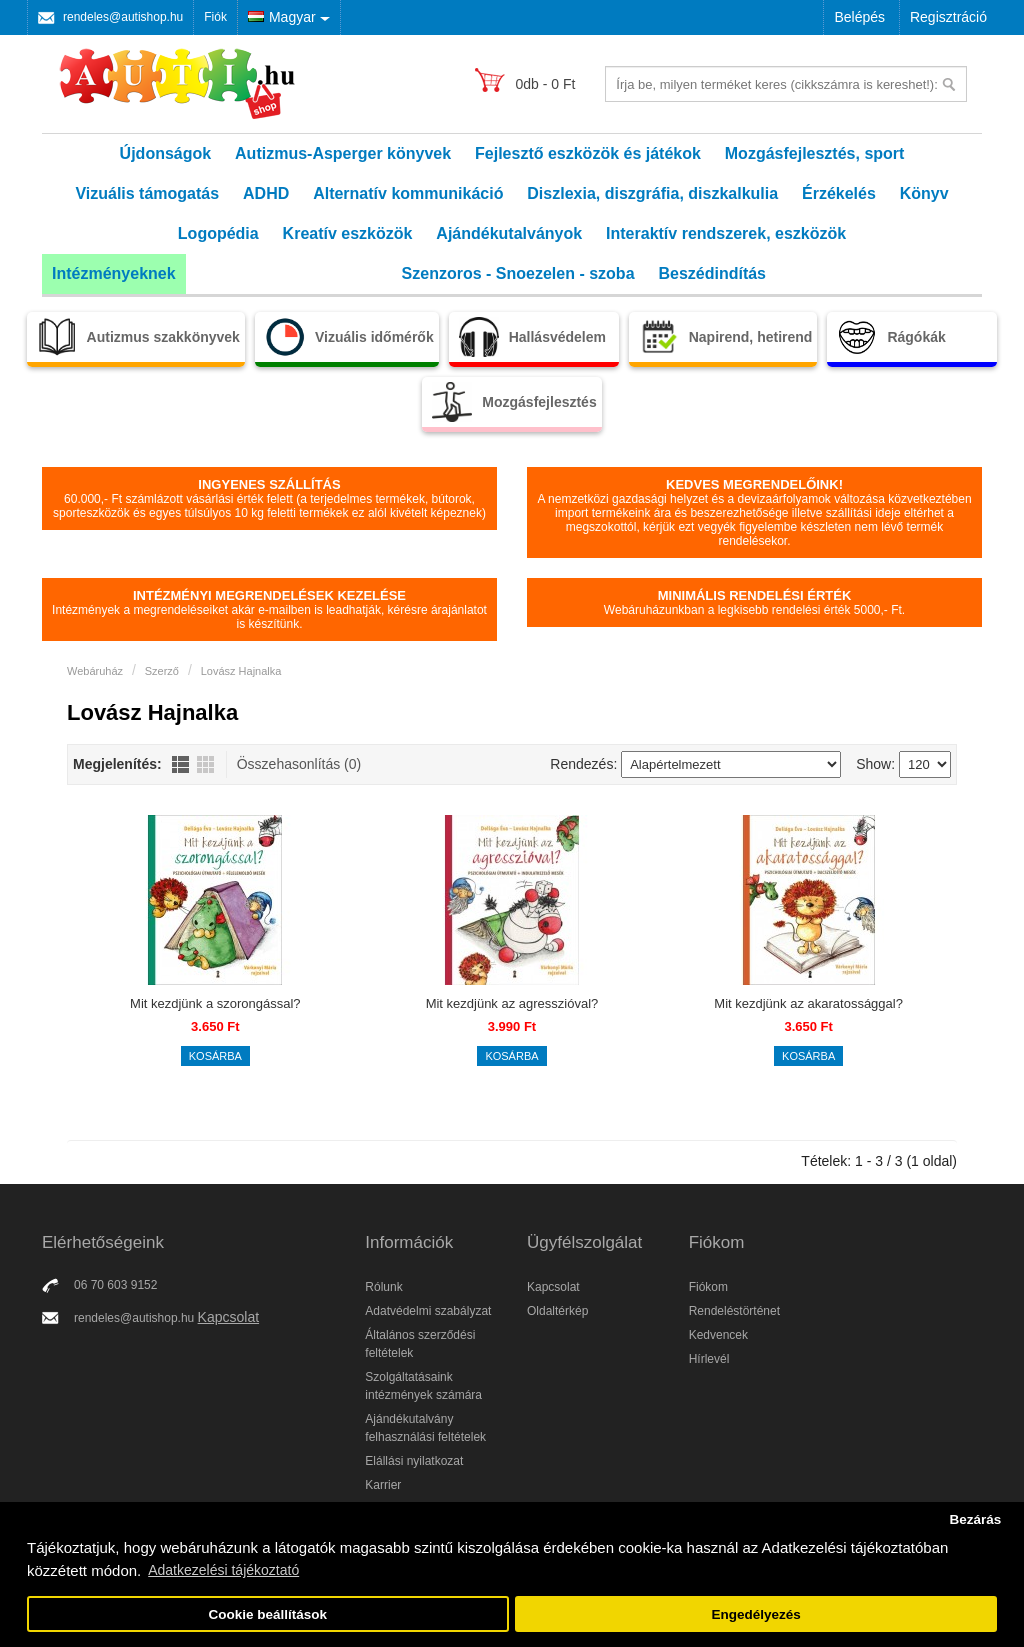 The width and height of the screenshot is (1024, 1647). I want to click on Fiókom, so click(708, 1287).